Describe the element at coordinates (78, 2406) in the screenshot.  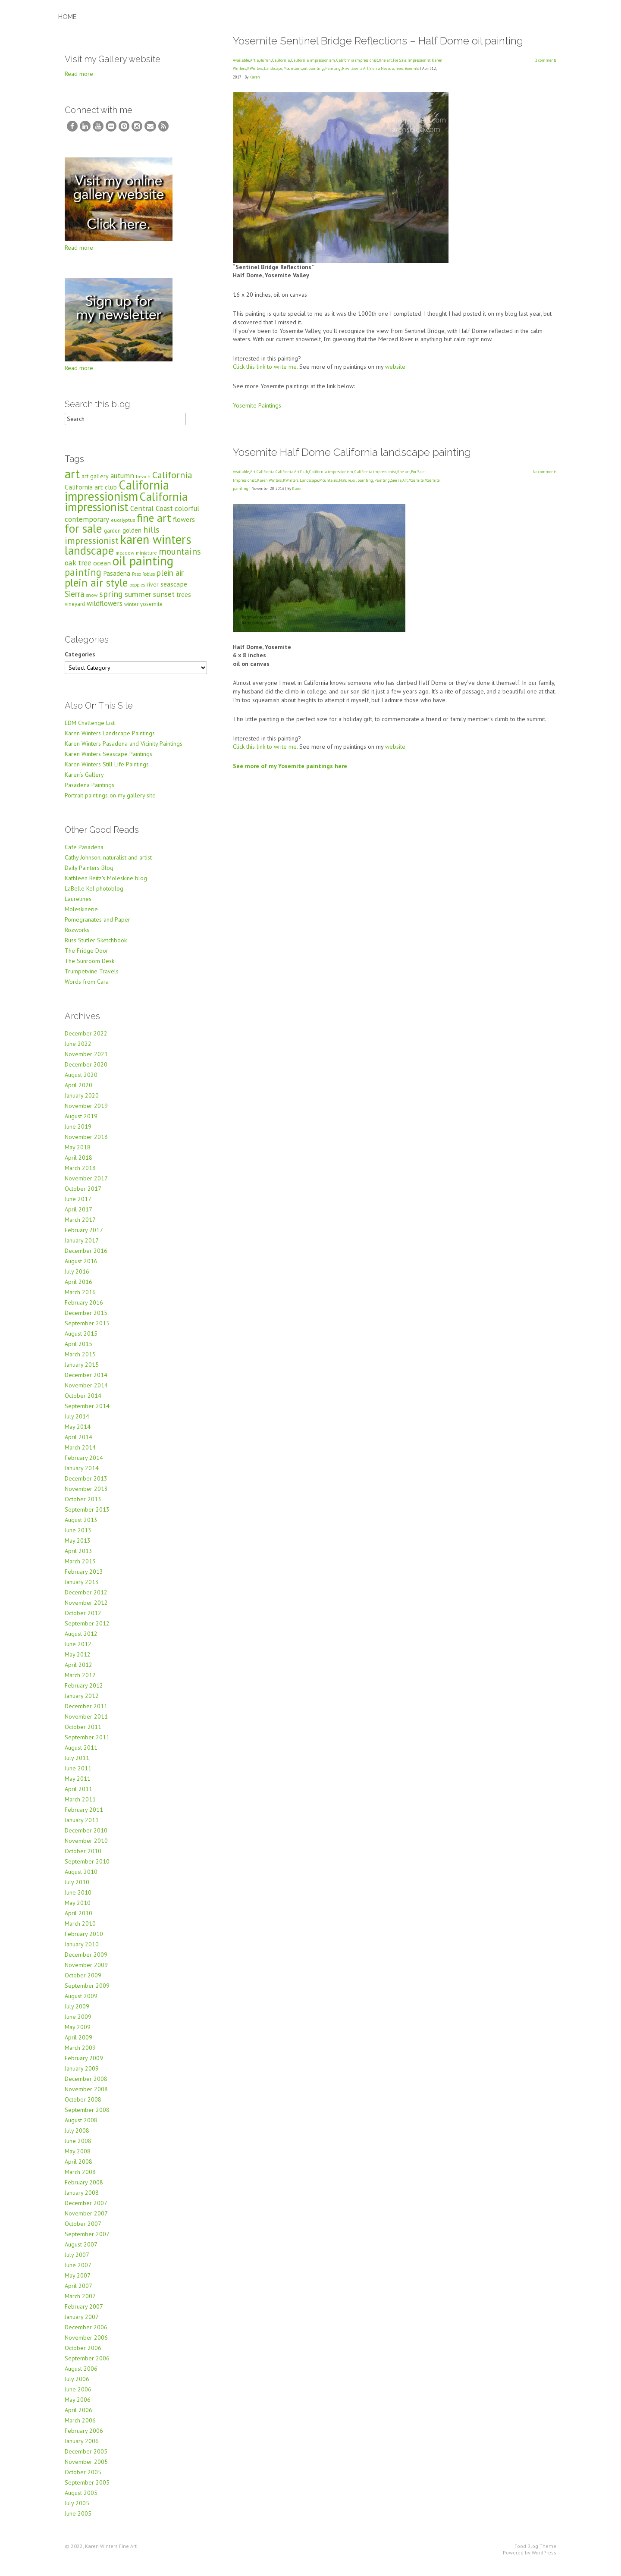
I see `May 2006` at that location.